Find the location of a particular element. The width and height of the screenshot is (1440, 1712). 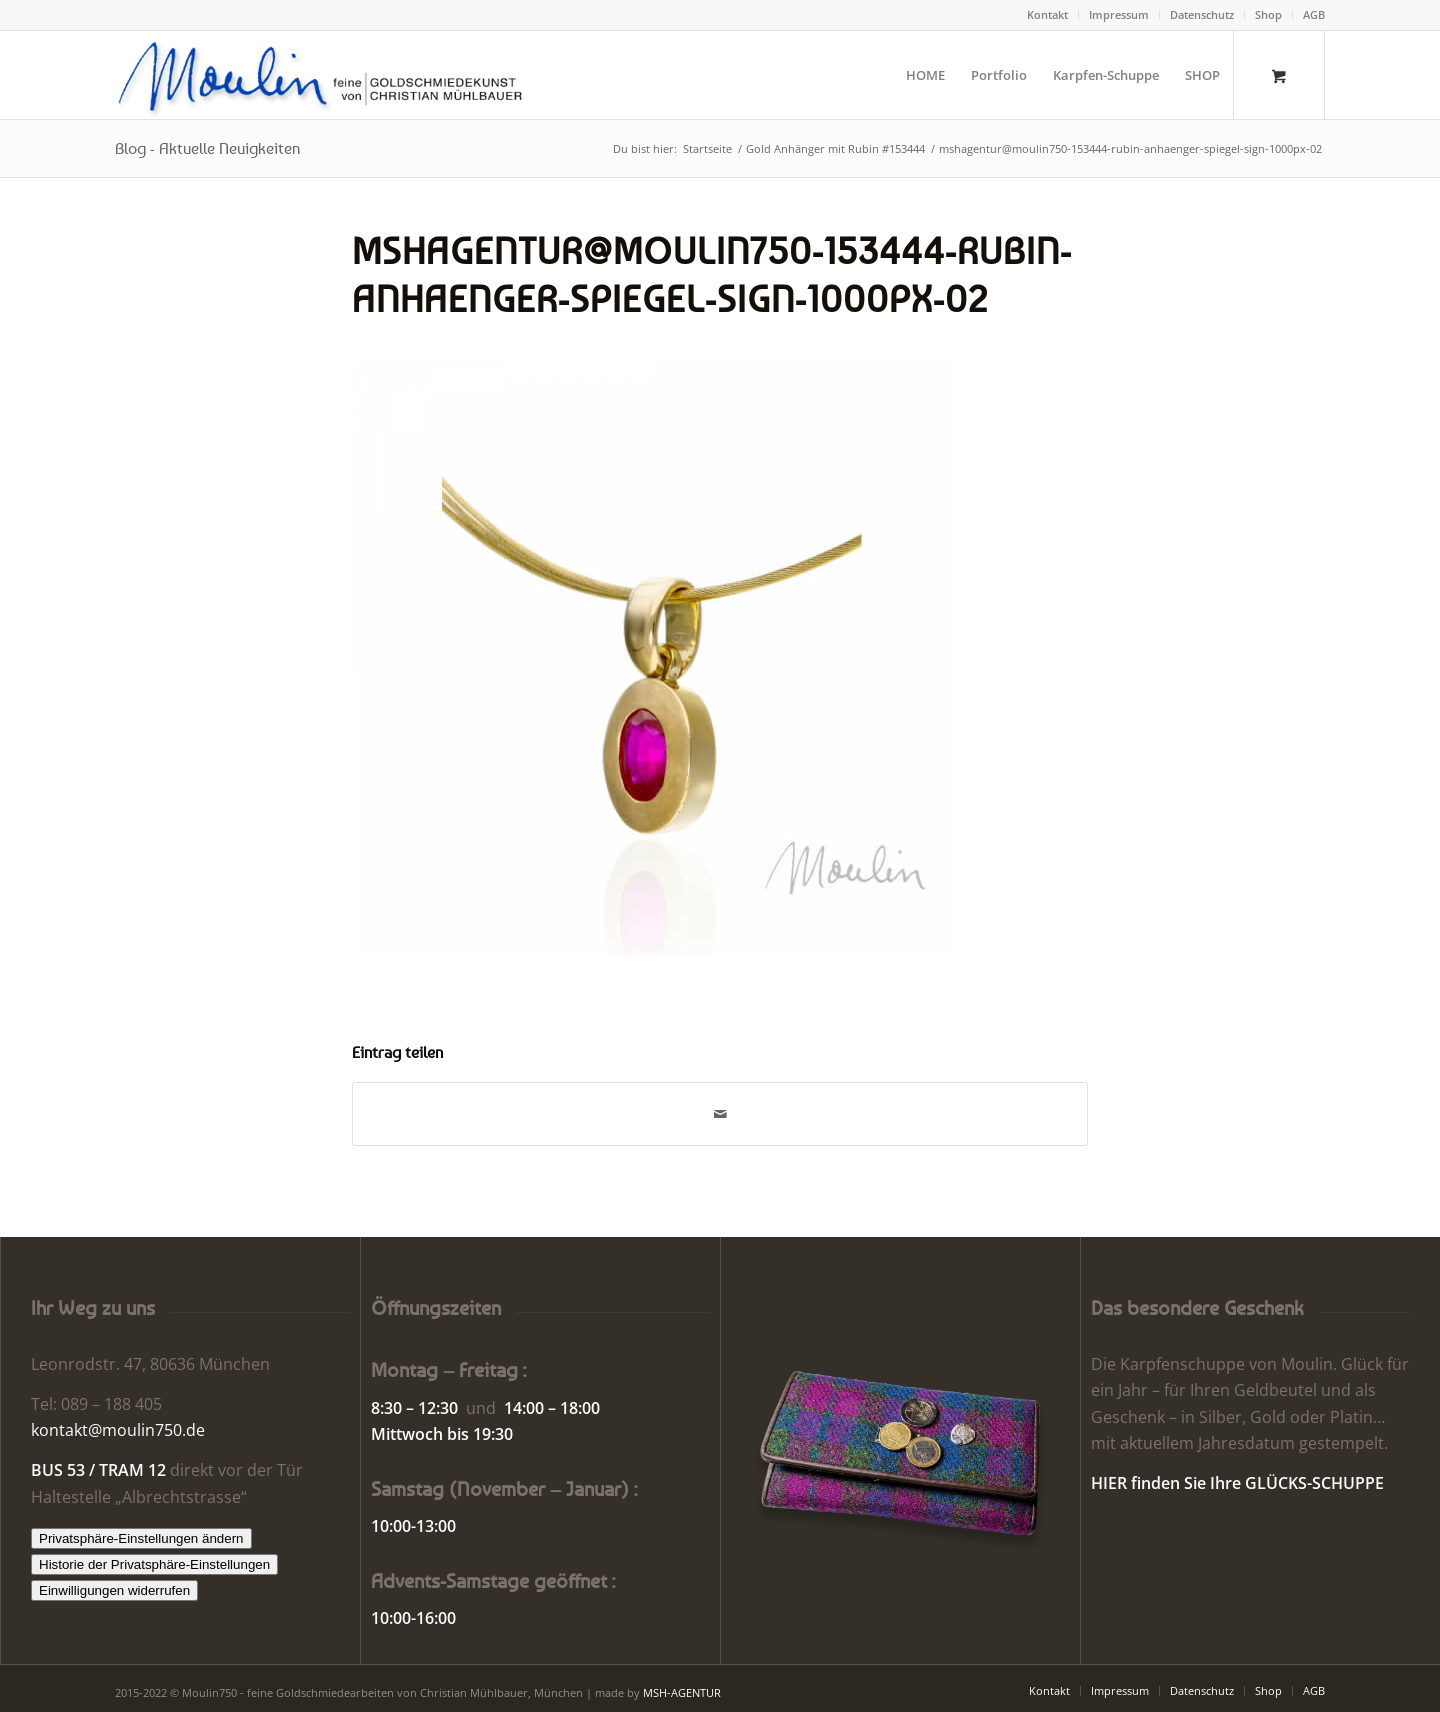

[Per E-Mail teilen] is located at coordinates (720, 1114).